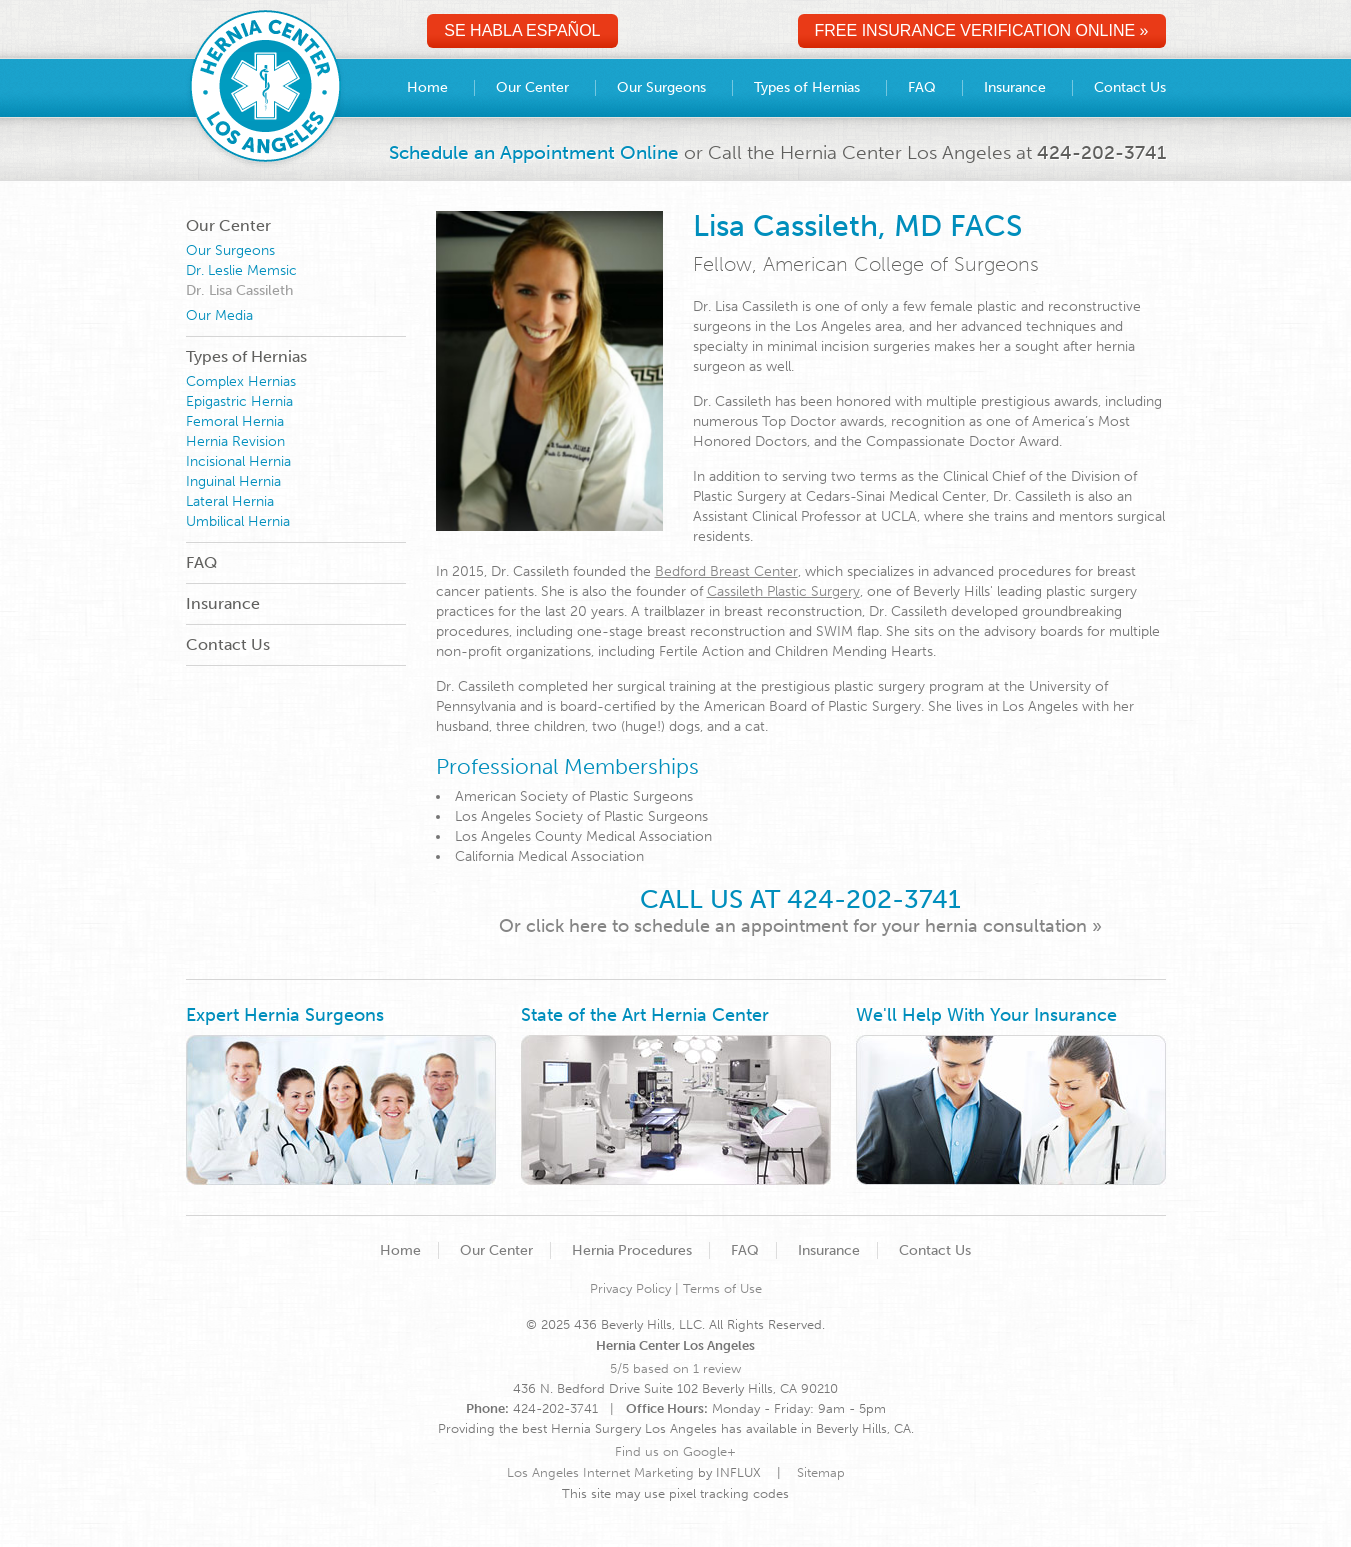 The image size is (1351, 1547). Describe the element at coordinates (230, 250) in the screenshot. I see `Our Surgeons` at that location.